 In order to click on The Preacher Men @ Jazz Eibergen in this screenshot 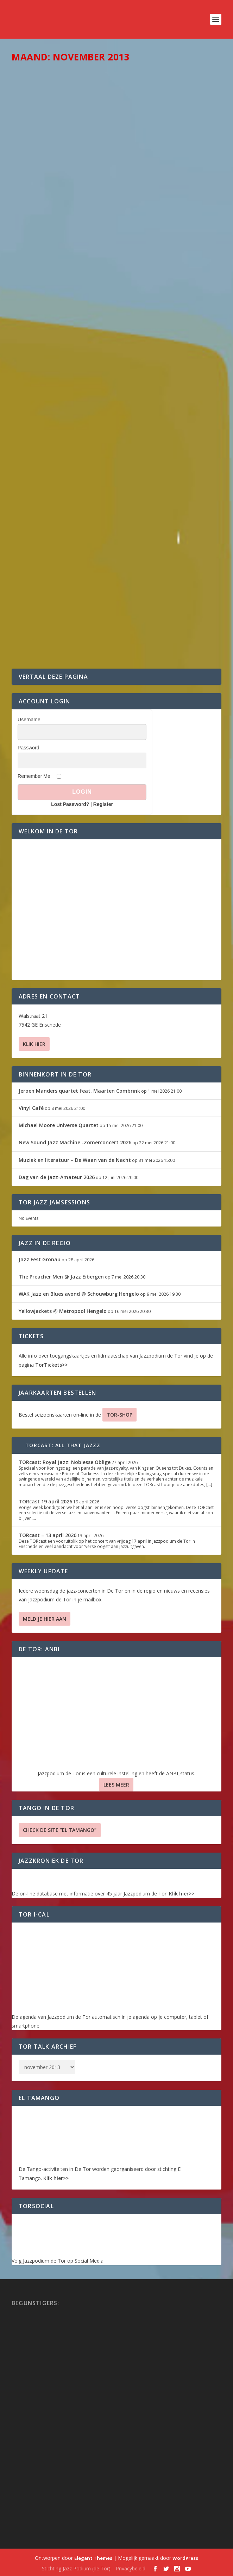, I will do `click(61, 1276)`.